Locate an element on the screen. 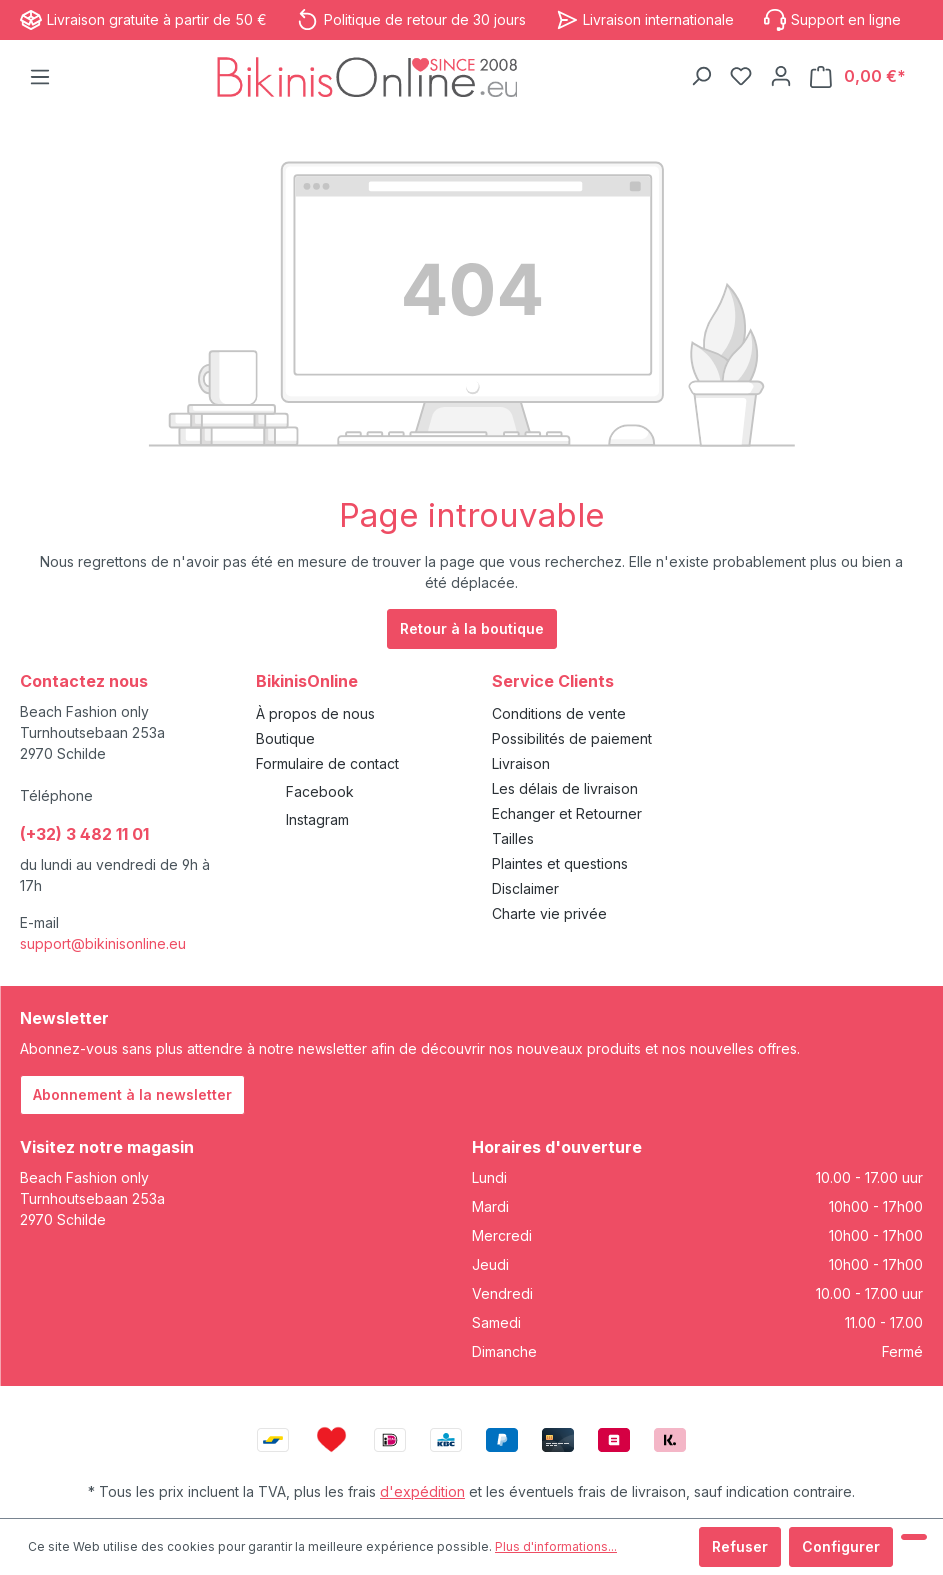  Abonnement à la newsletter is located at coordinates (132, 1094).